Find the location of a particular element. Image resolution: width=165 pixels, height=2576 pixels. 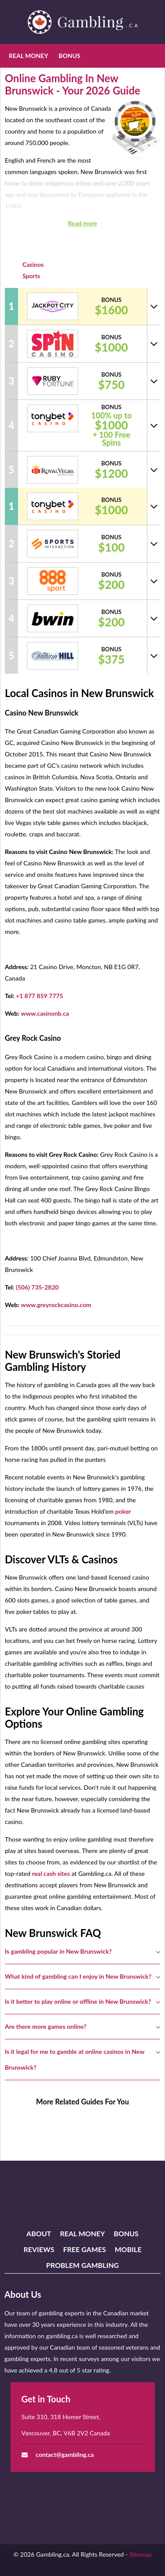

About is located at coordinates (38, 2233).